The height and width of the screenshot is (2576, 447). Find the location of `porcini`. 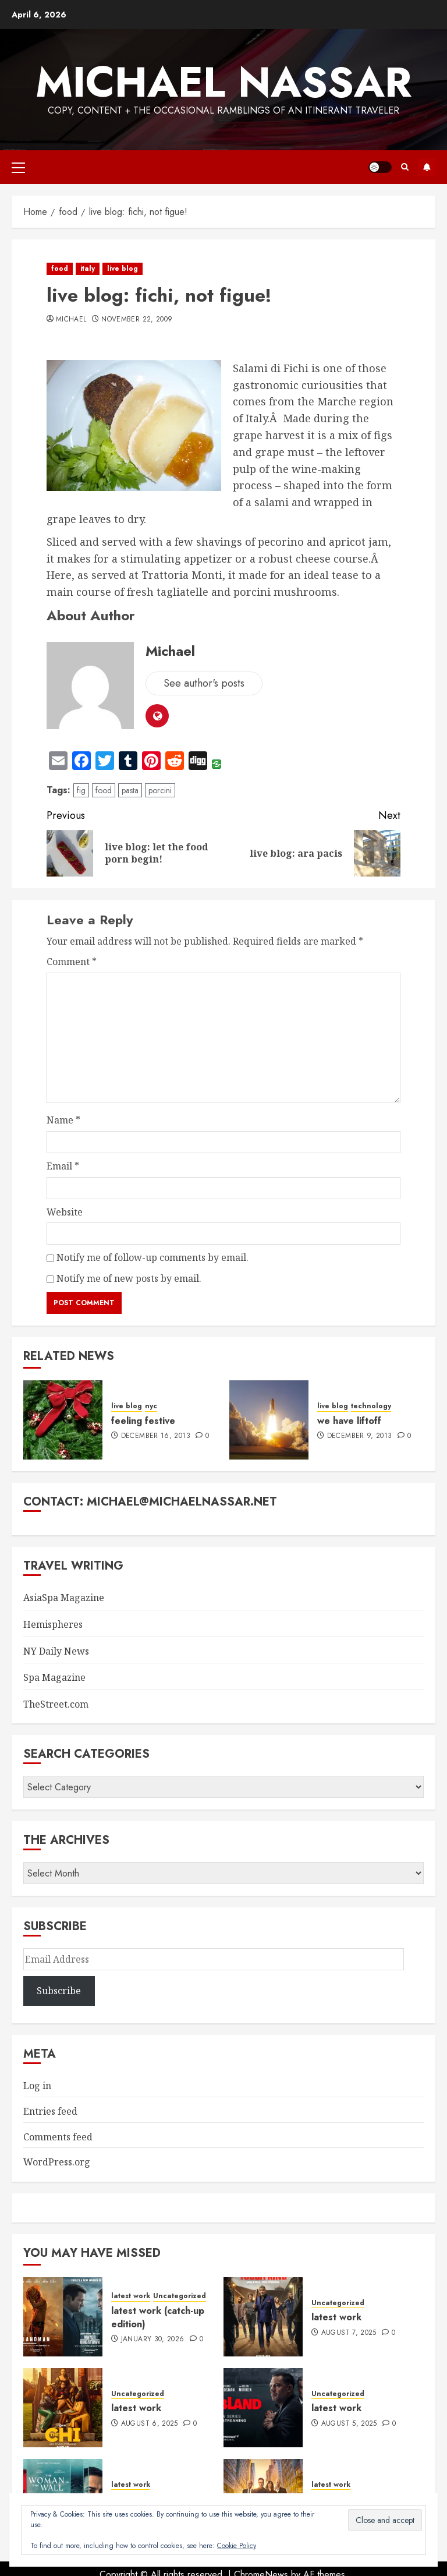

porcini is located at coordinates (160, 790).